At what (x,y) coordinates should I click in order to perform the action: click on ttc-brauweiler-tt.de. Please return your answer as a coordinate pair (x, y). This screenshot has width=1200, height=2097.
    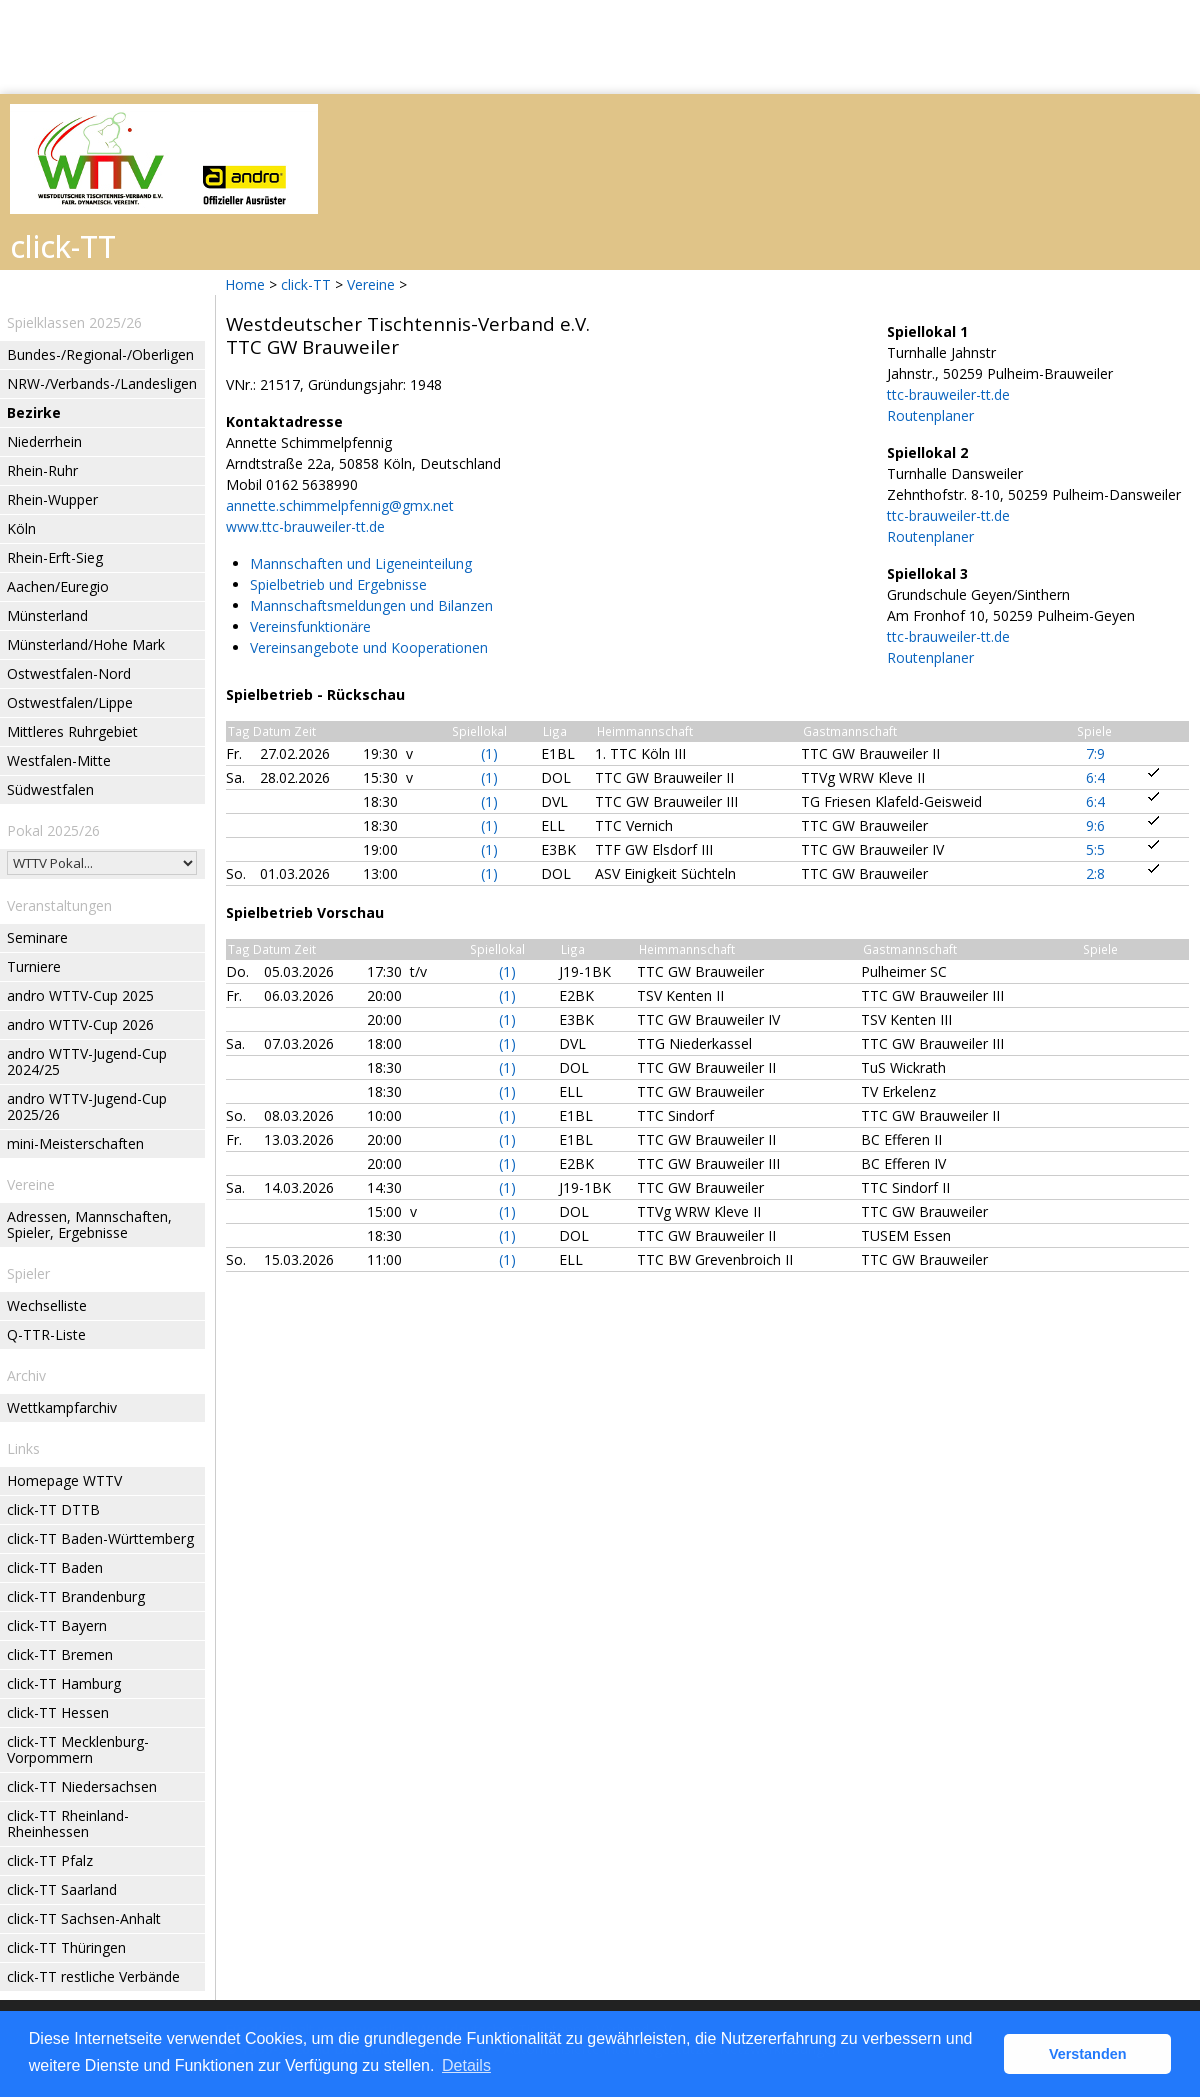
    Looking at the image, I should click on (948, 394).